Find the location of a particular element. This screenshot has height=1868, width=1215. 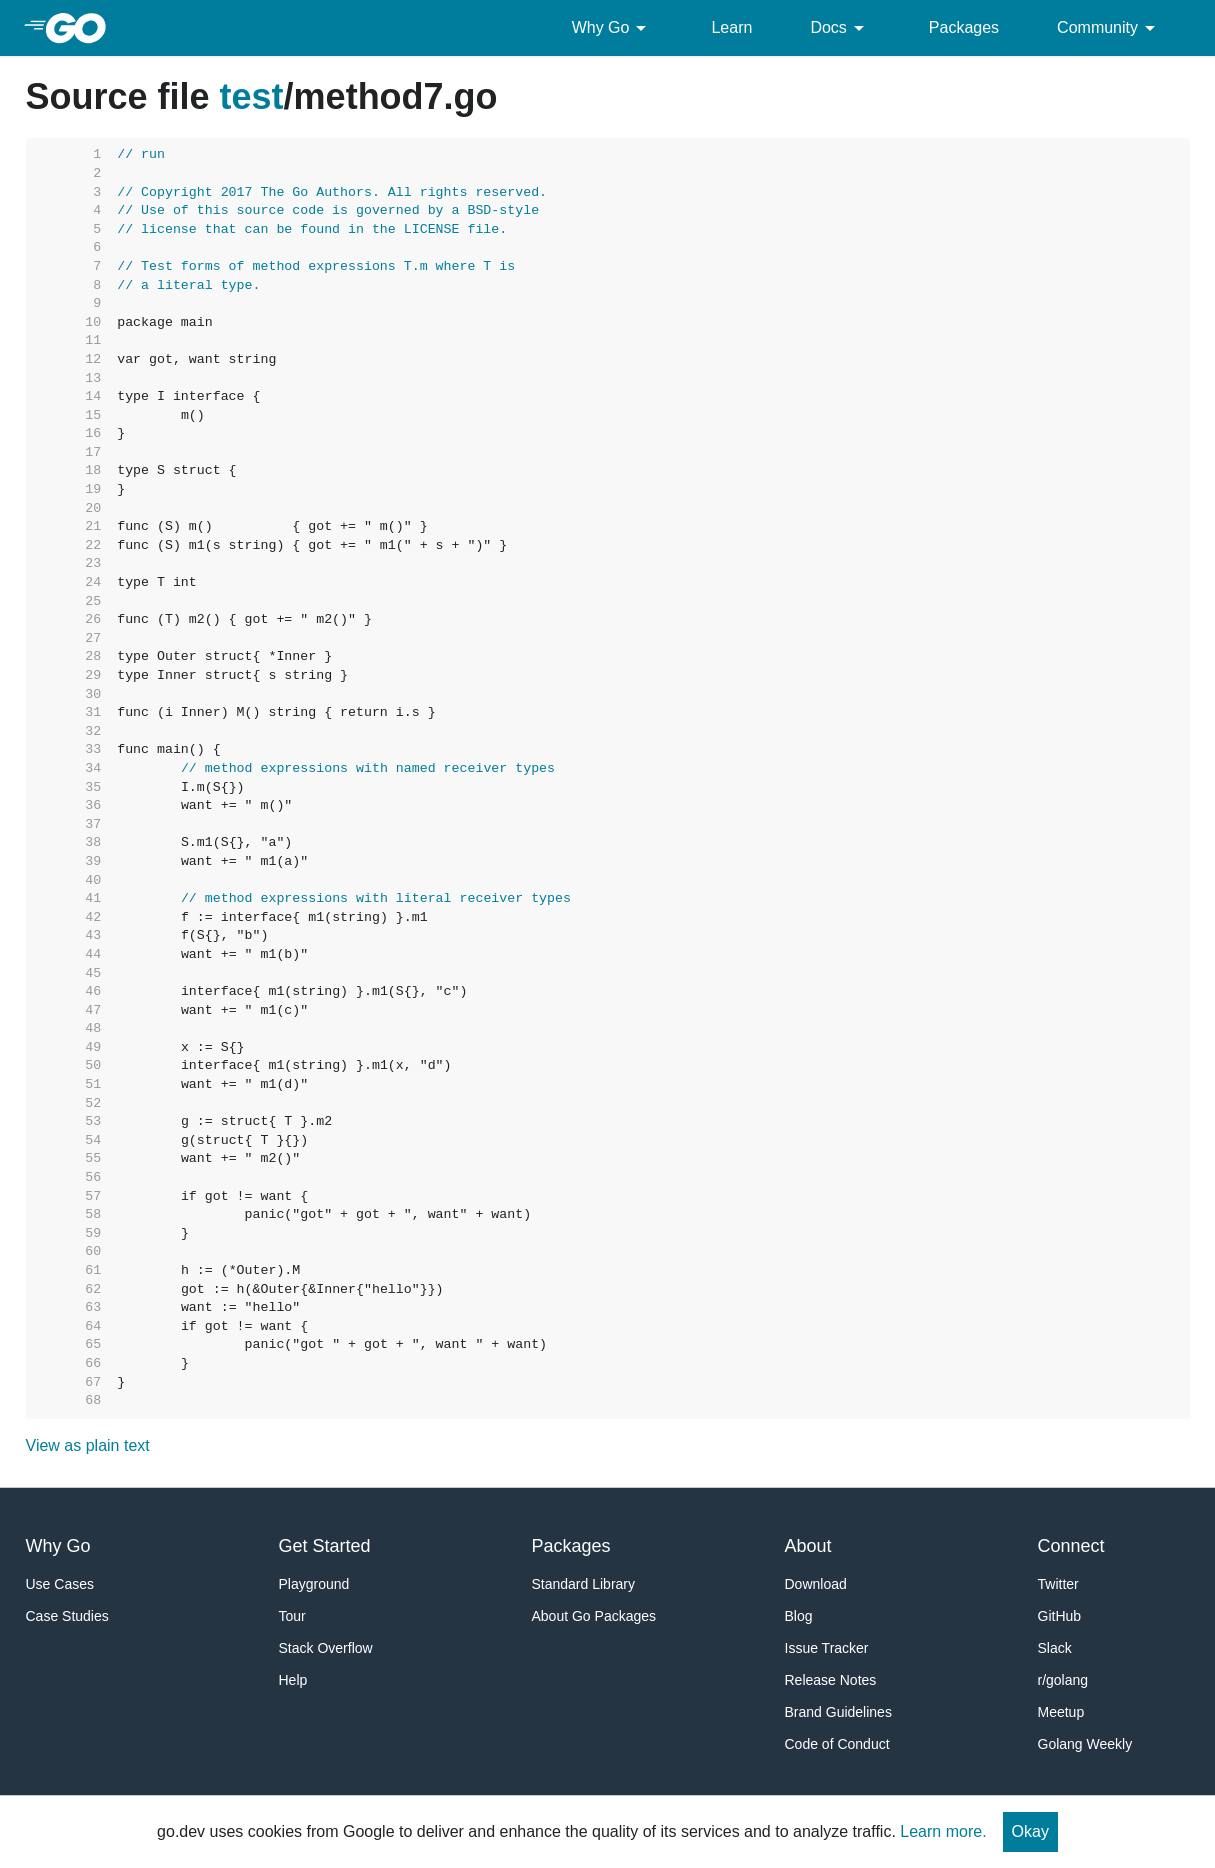

r/golang is located at coordinates (1063, 1680).